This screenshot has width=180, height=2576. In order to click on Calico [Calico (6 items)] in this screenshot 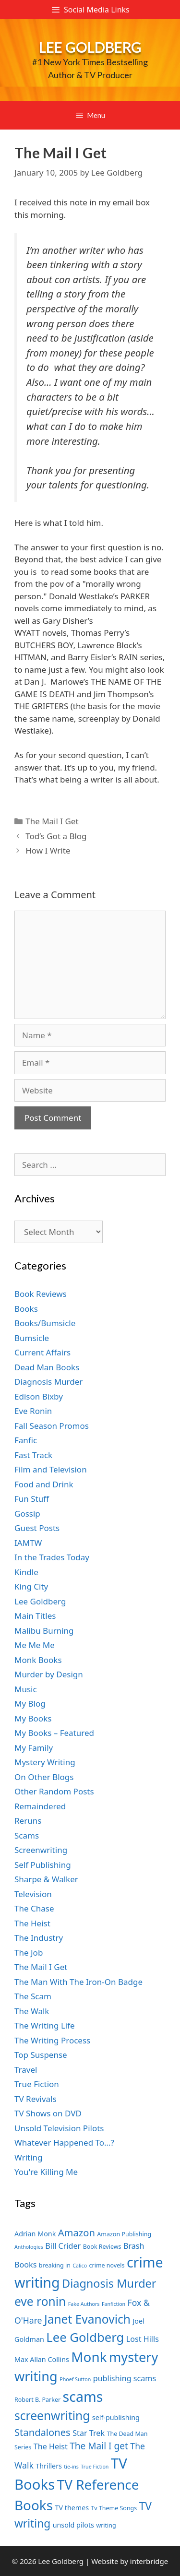, I will do `click(79, 2265)`.